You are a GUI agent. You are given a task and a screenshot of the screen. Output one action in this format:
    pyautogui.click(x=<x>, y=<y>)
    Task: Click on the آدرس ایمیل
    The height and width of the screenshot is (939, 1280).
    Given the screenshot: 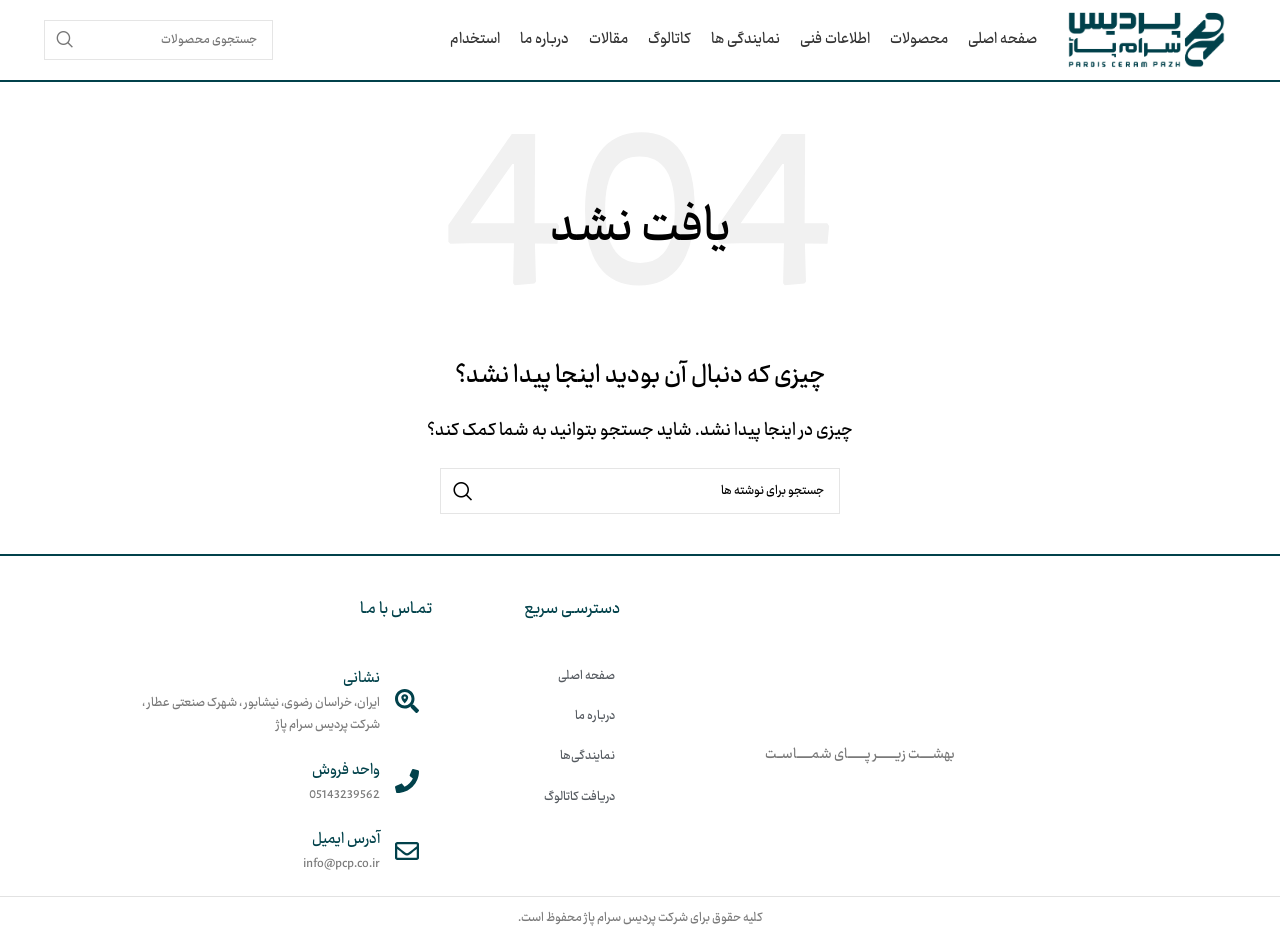 What is the action you would take?
    pyautogui.click(x=346, y=839)
    